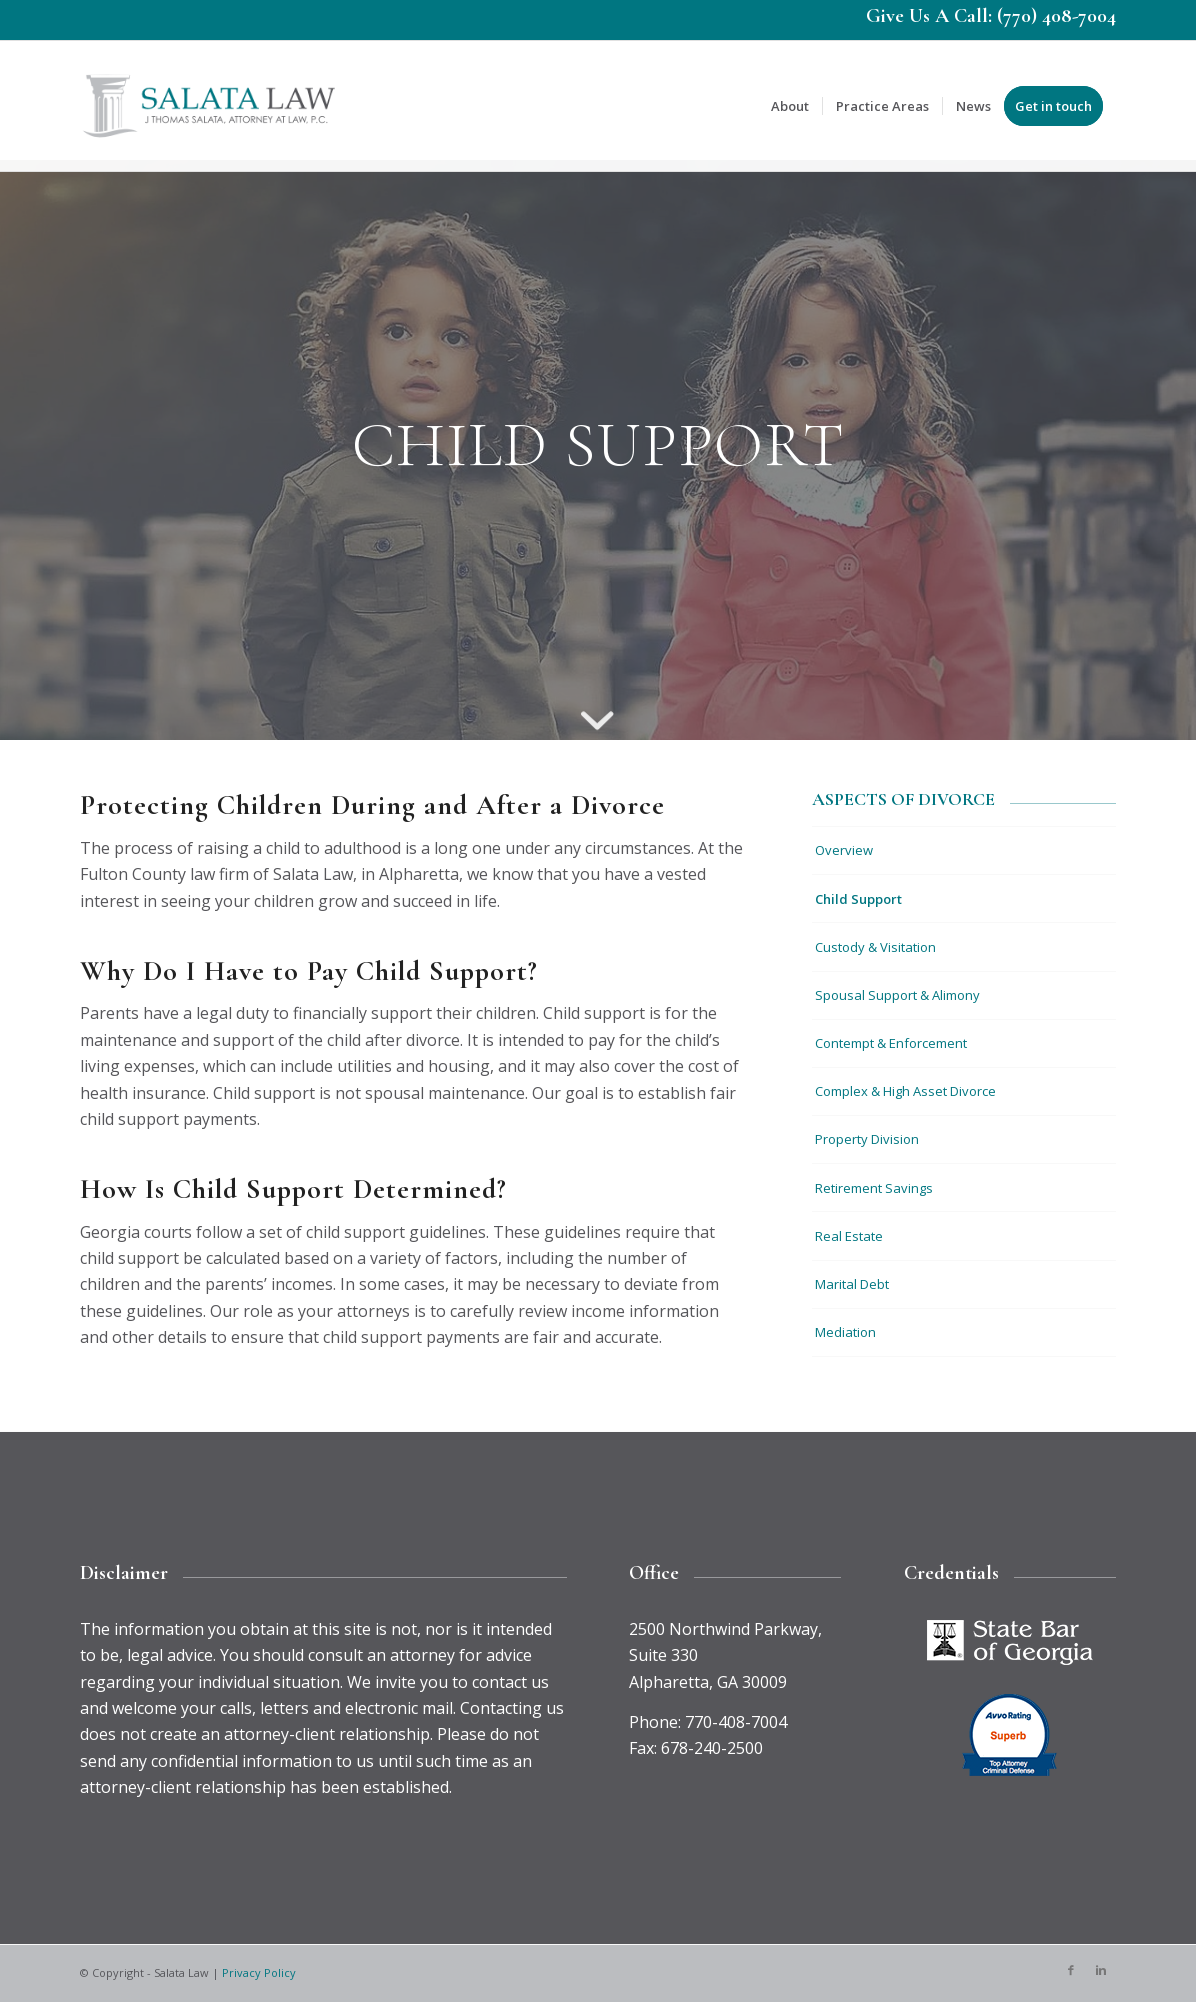  What do you see at coordinates (897, 995) in the screenshot?
I see `Spousal Support & Alimony` at bounding box center [897, 995].